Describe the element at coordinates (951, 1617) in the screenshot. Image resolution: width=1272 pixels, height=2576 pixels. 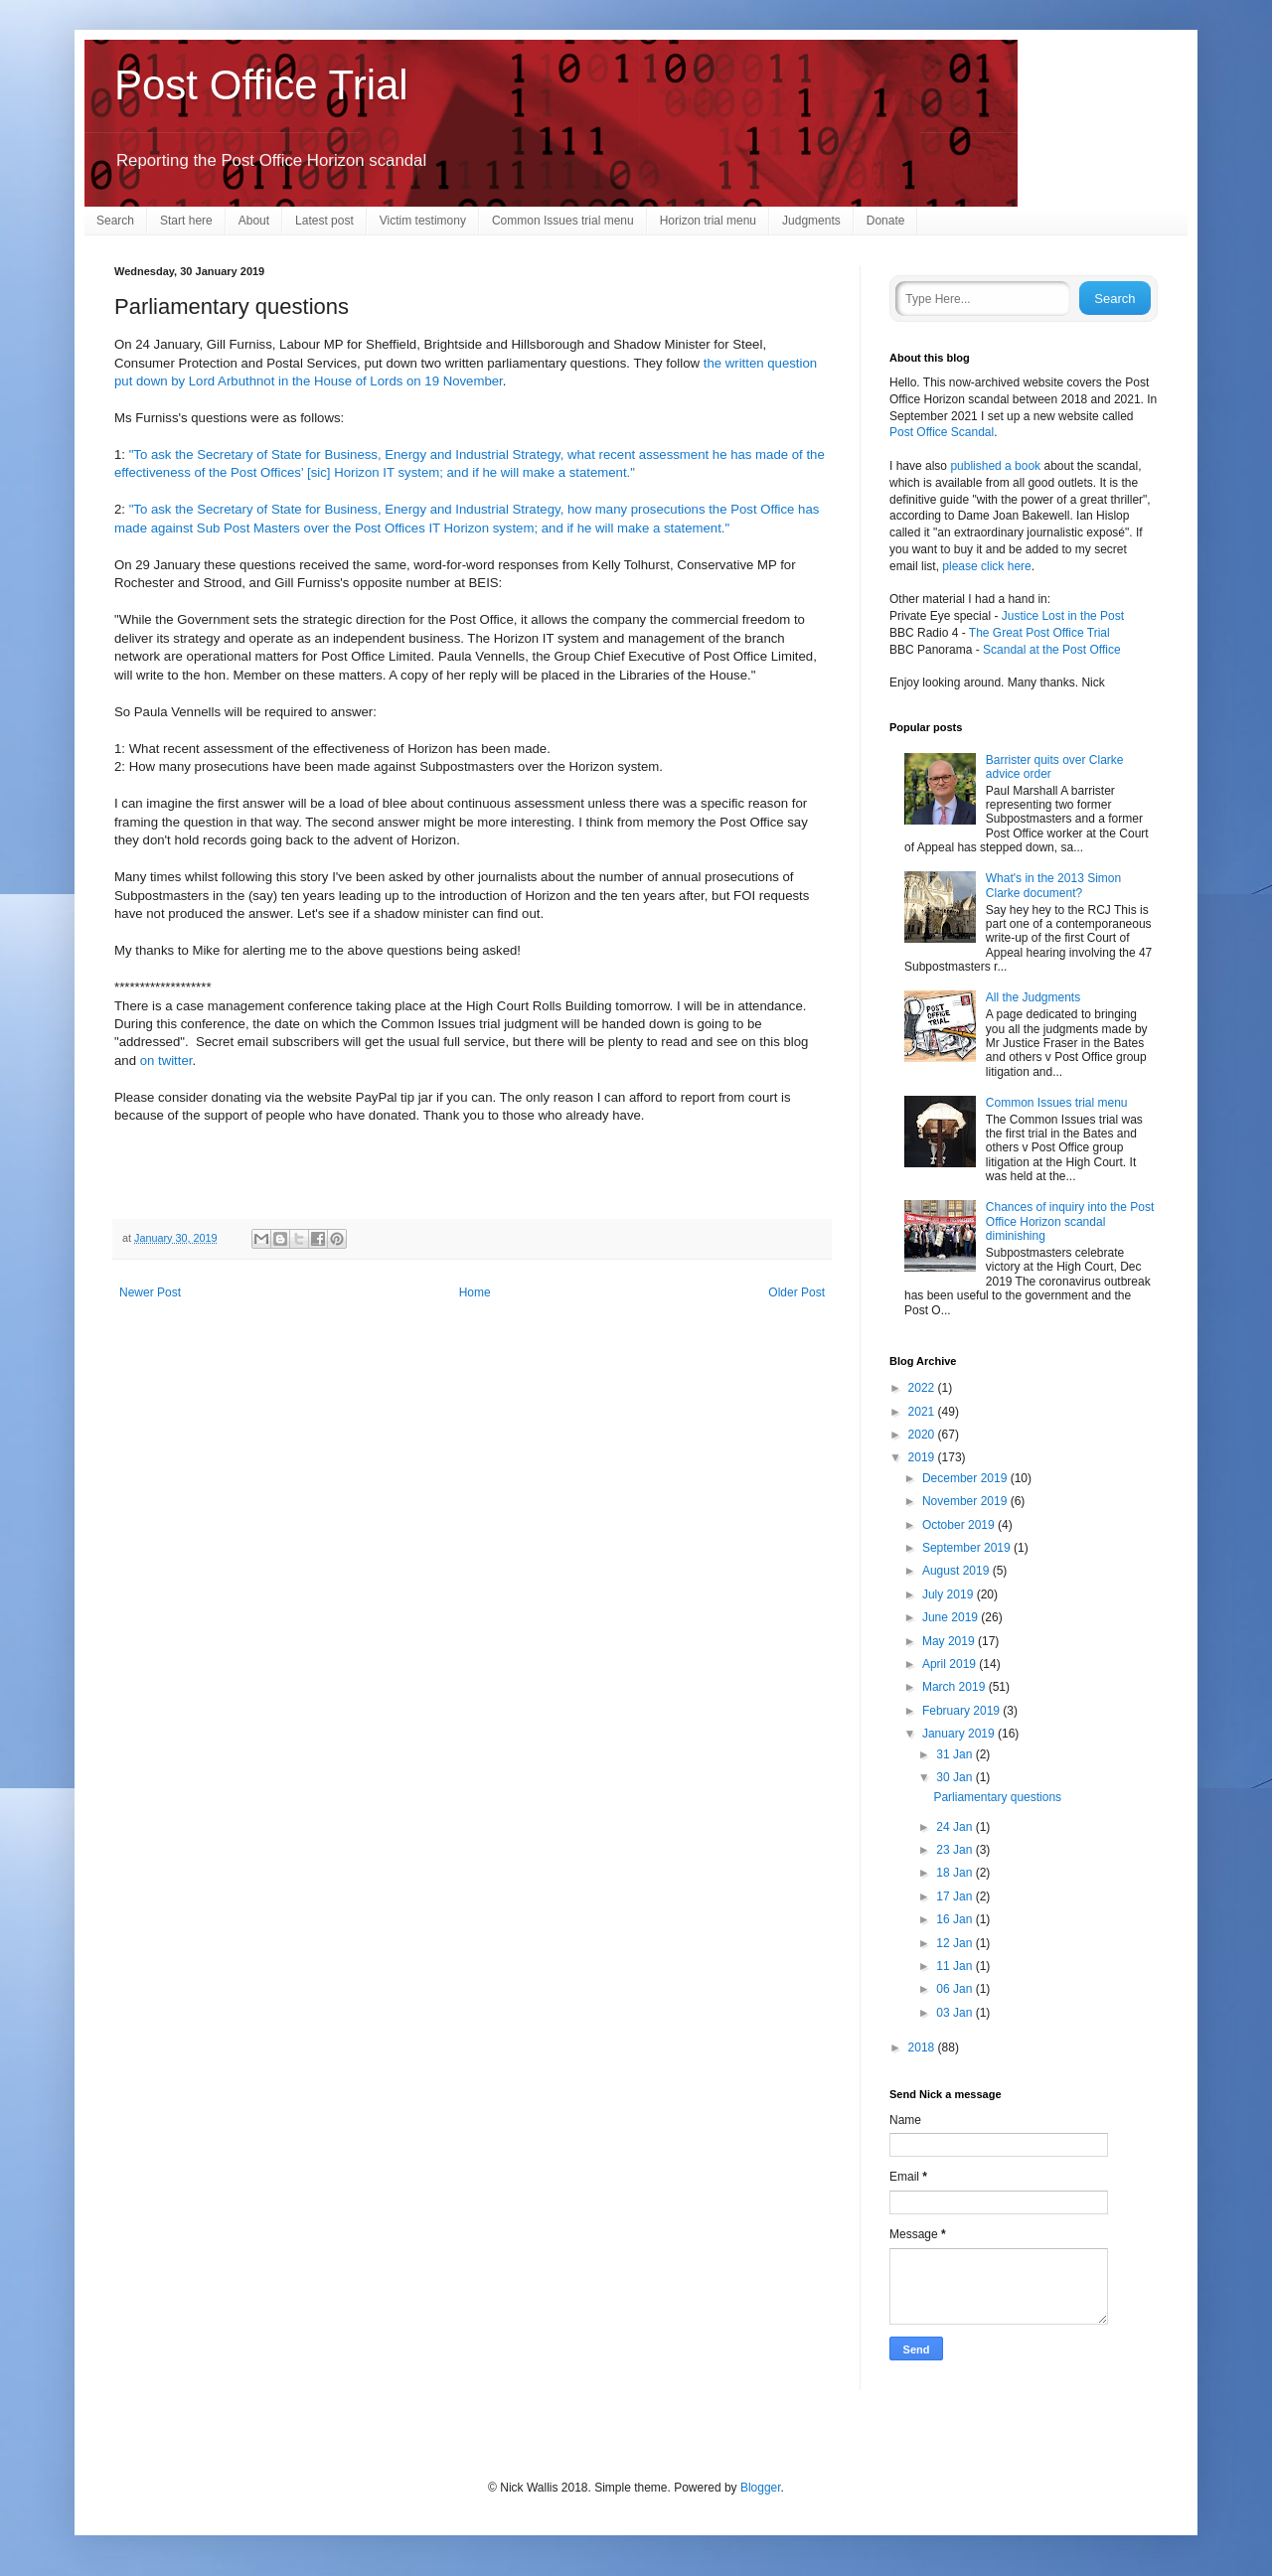
I see `June 2019` at that location.